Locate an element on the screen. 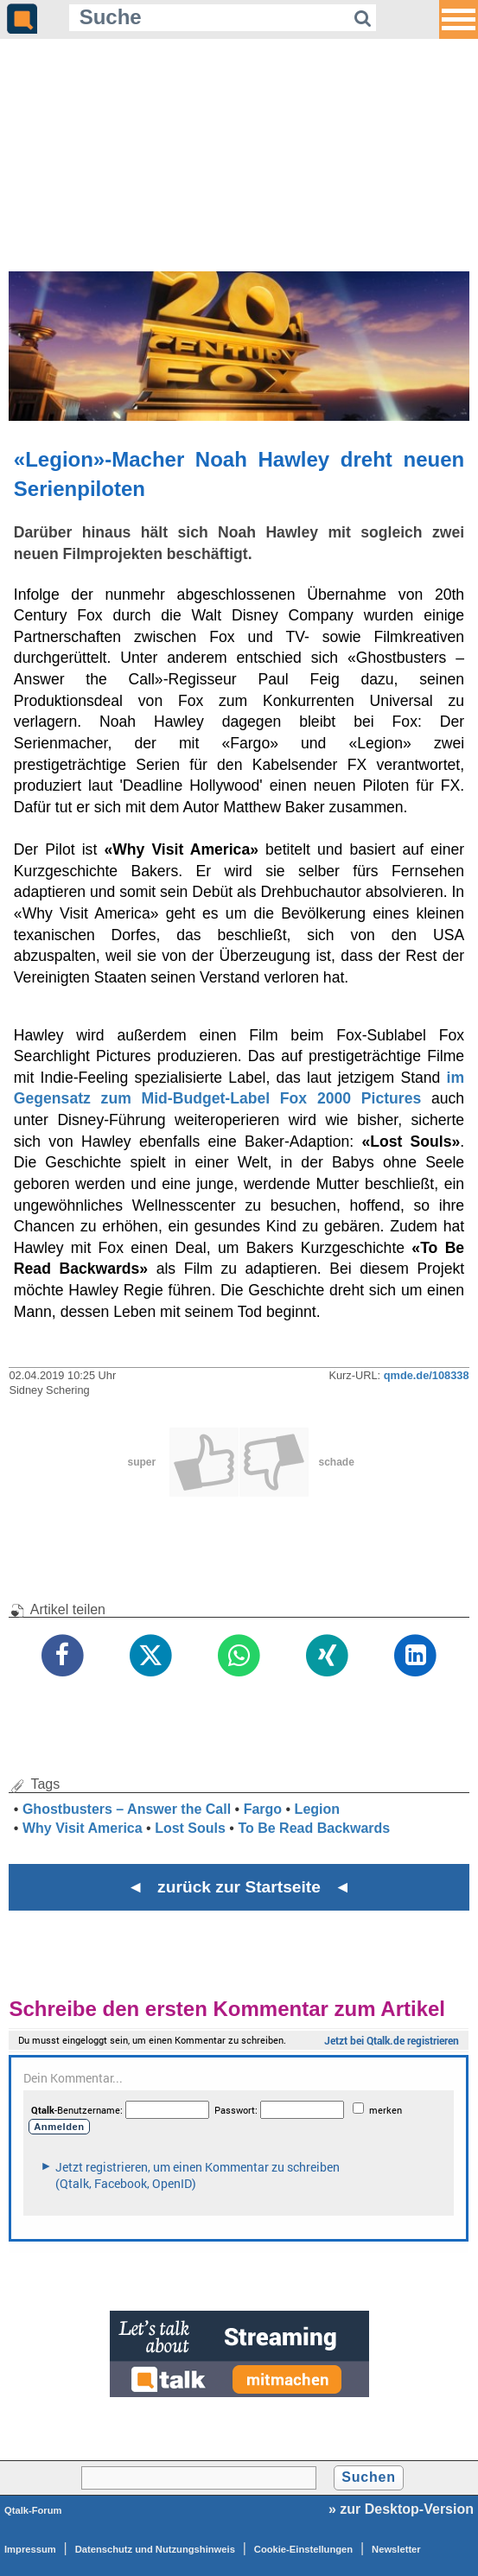 This screenshot has height=2576, width=478. qmde.de/108338 is located at coordinates (426, 1375).